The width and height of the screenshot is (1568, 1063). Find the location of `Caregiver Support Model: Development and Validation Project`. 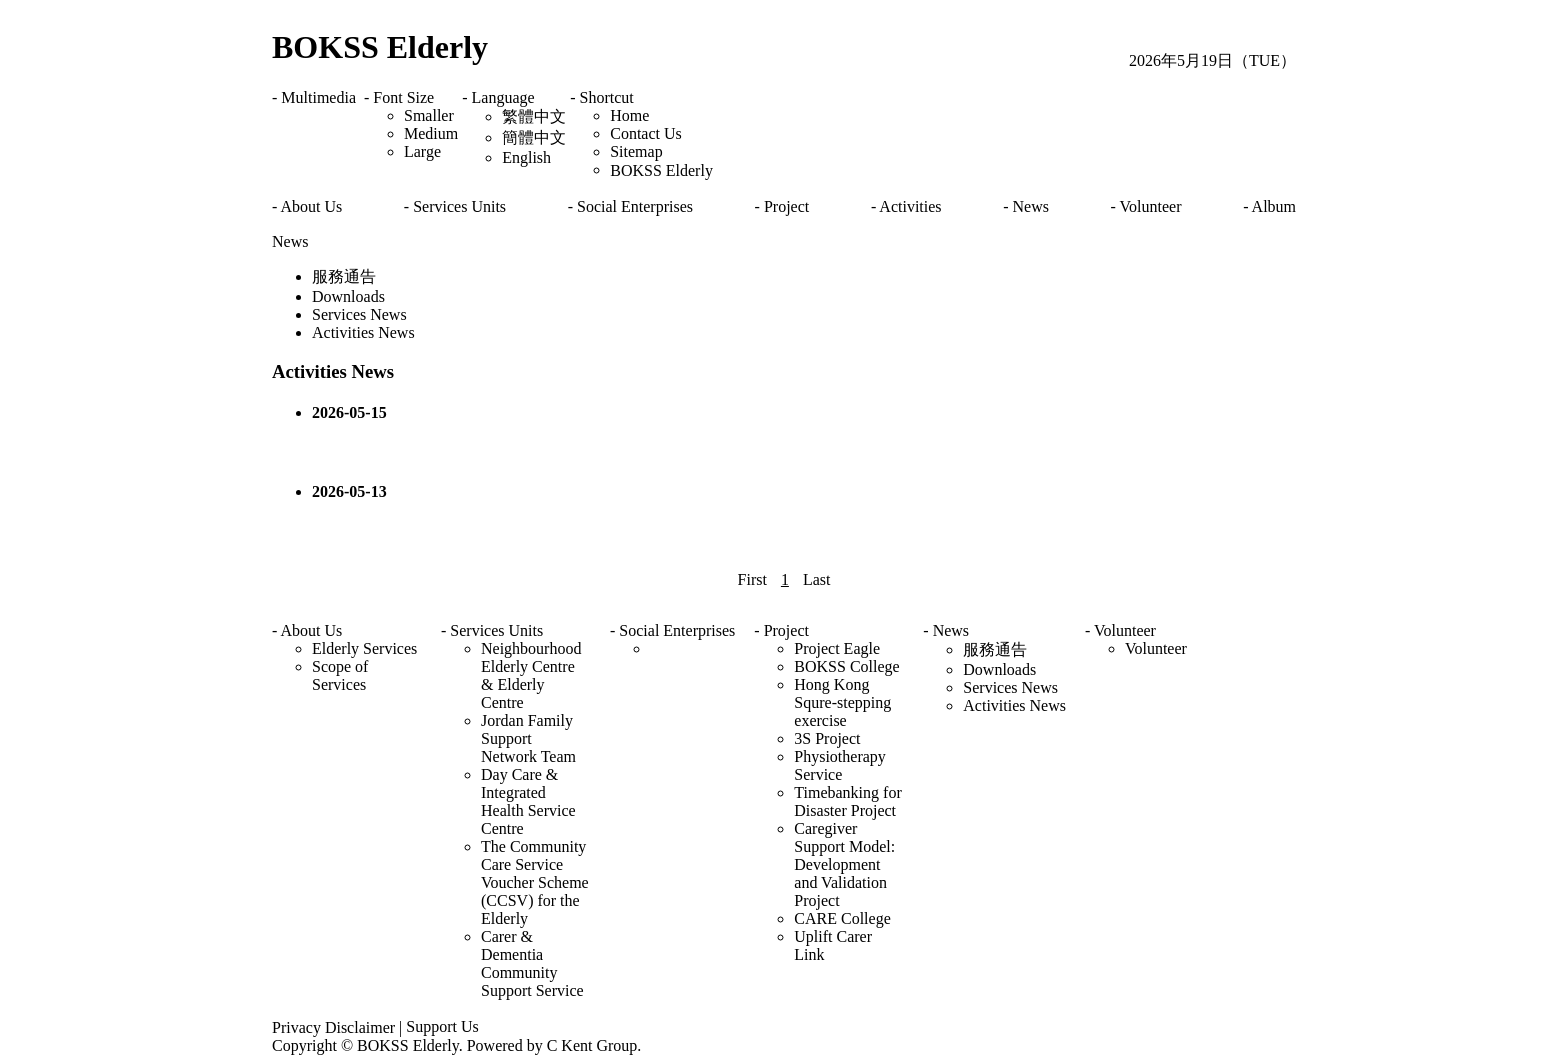

Caregiver Support Model: Development and Validation Project is located at coordinates (844, 864).